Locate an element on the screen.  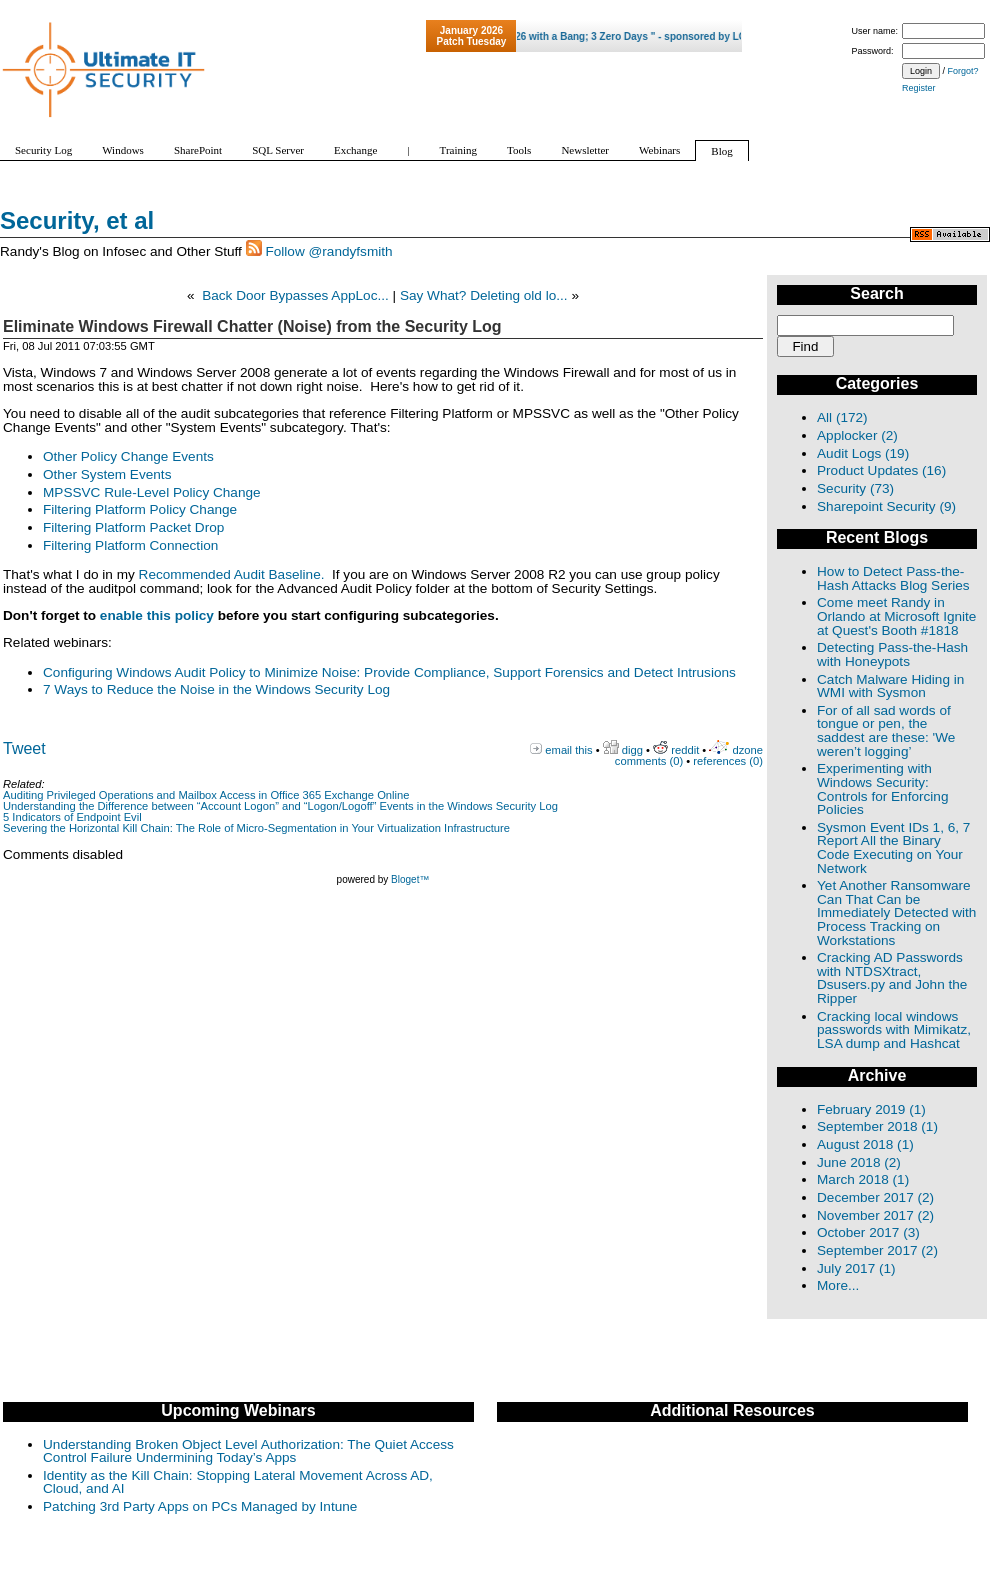
Cracking local windows passwords with Mimikatz, LSA dump and Hashcat is located at coordinates (894, 1030).